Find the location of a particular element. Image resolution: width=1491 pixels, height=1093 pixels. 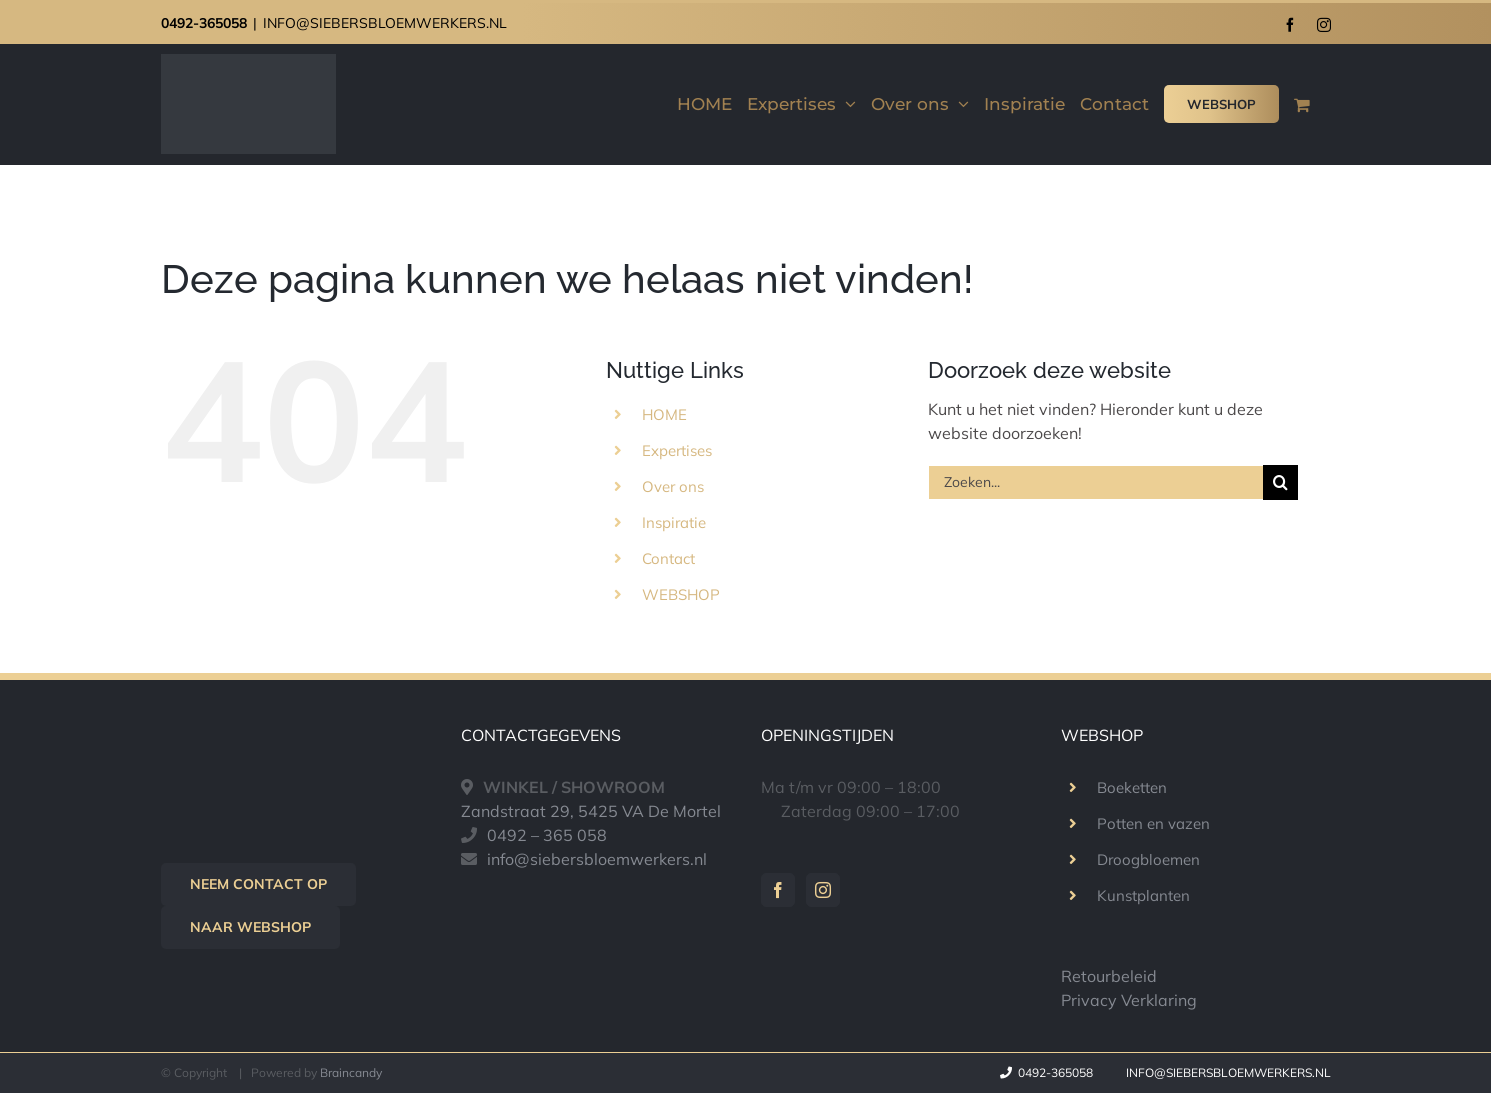

0492-365058 is located at coordinates (204, 23).